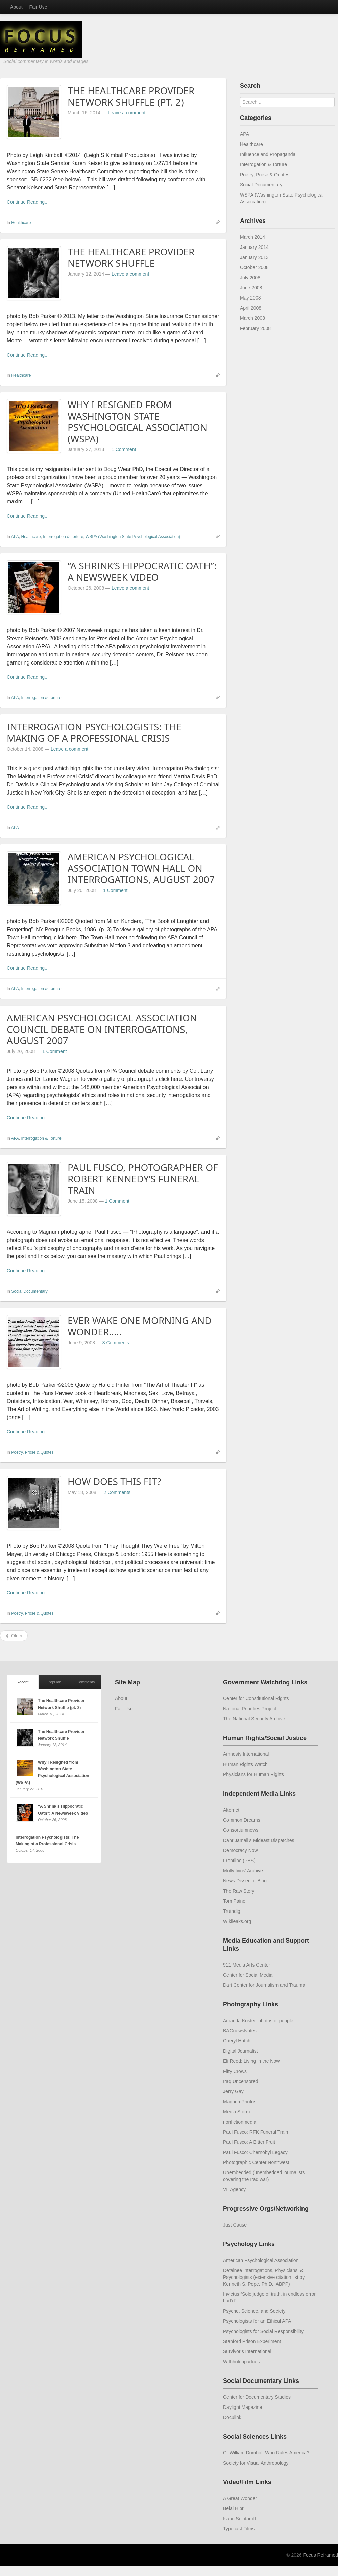 This screenshot has width=338, height=2576. What do you see at coordinates (85, 1682) in the screenshot?
I see `Comments` at bounding box center [85, 1682].